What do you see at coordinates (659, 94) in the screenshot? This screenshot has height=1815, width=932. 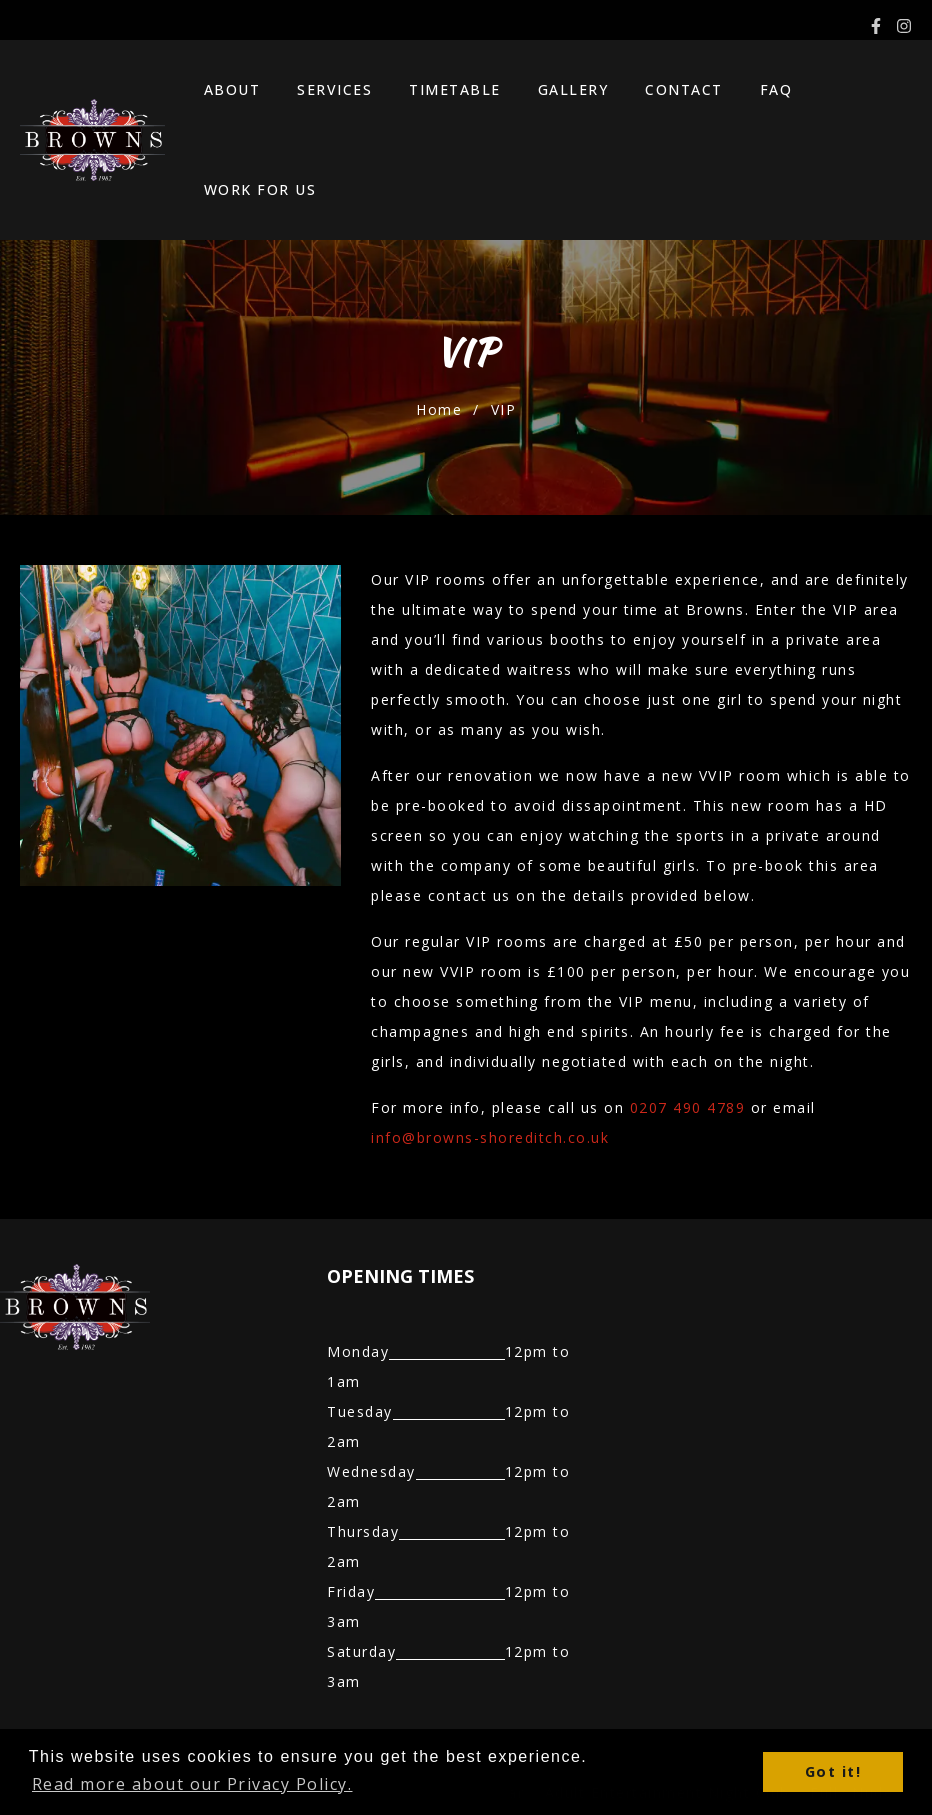 I see `Contact` at bounding box center [659, 94].